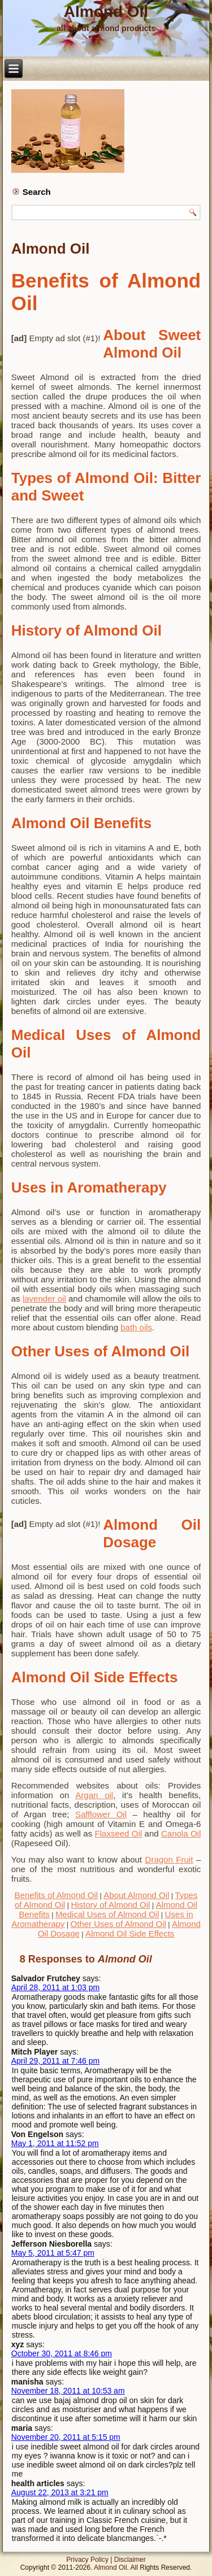 This screenshot has height=2576, width=212. What do you see at coordinates (118, 1924) in the screenshot?
I see `Other Uses of Almond Oil` at bounding box center [118, 1924].